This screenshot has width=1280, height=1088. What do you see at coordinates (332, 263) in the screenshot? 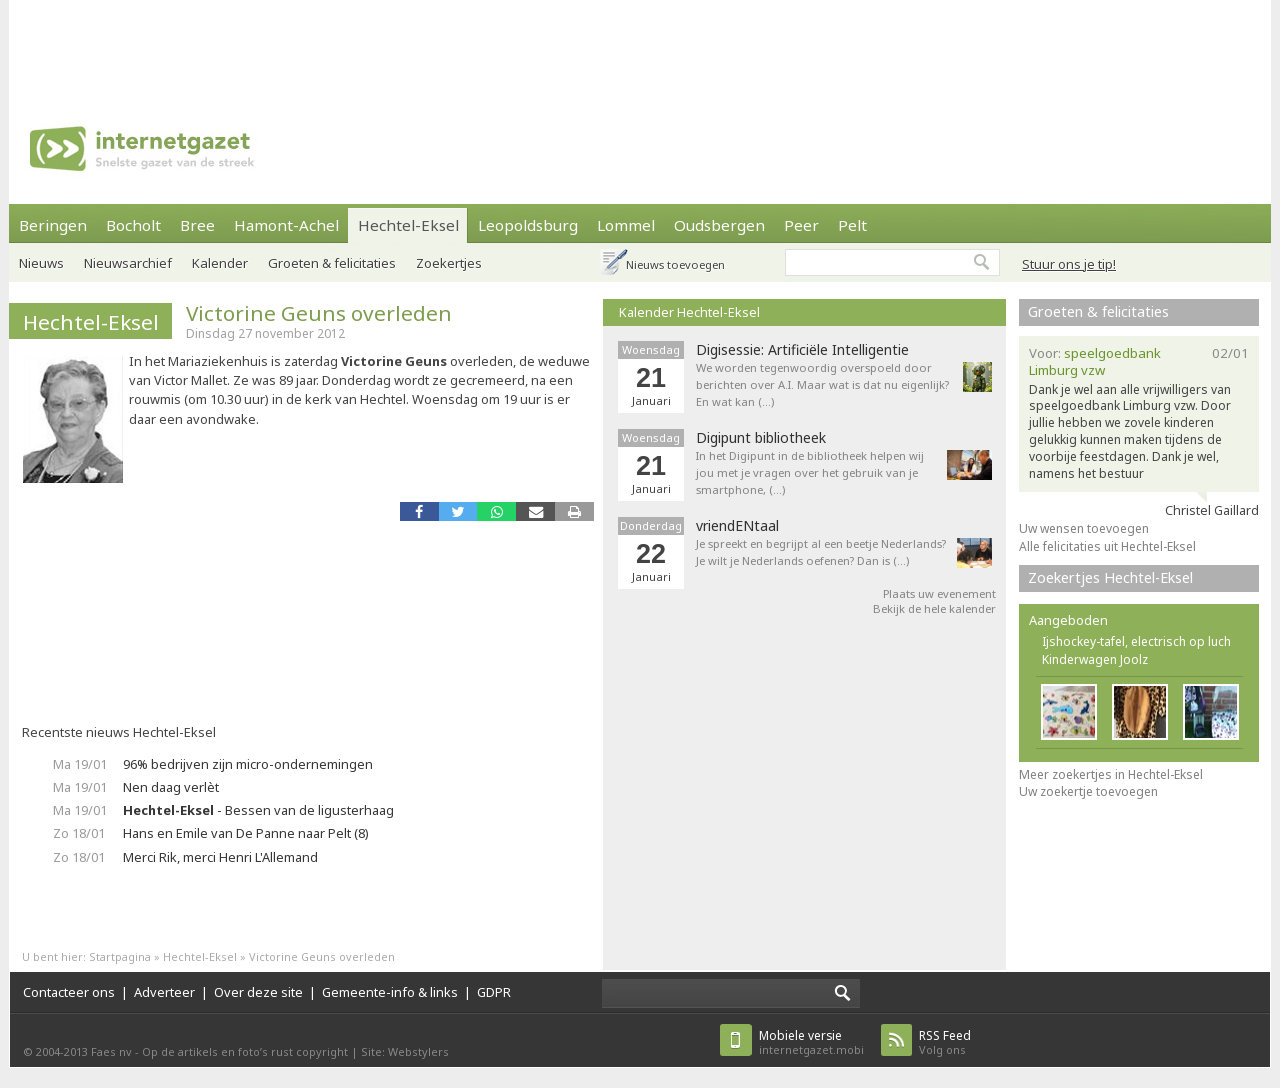
I see `Groeten & felicitaties` at bounding box center [332, 263].